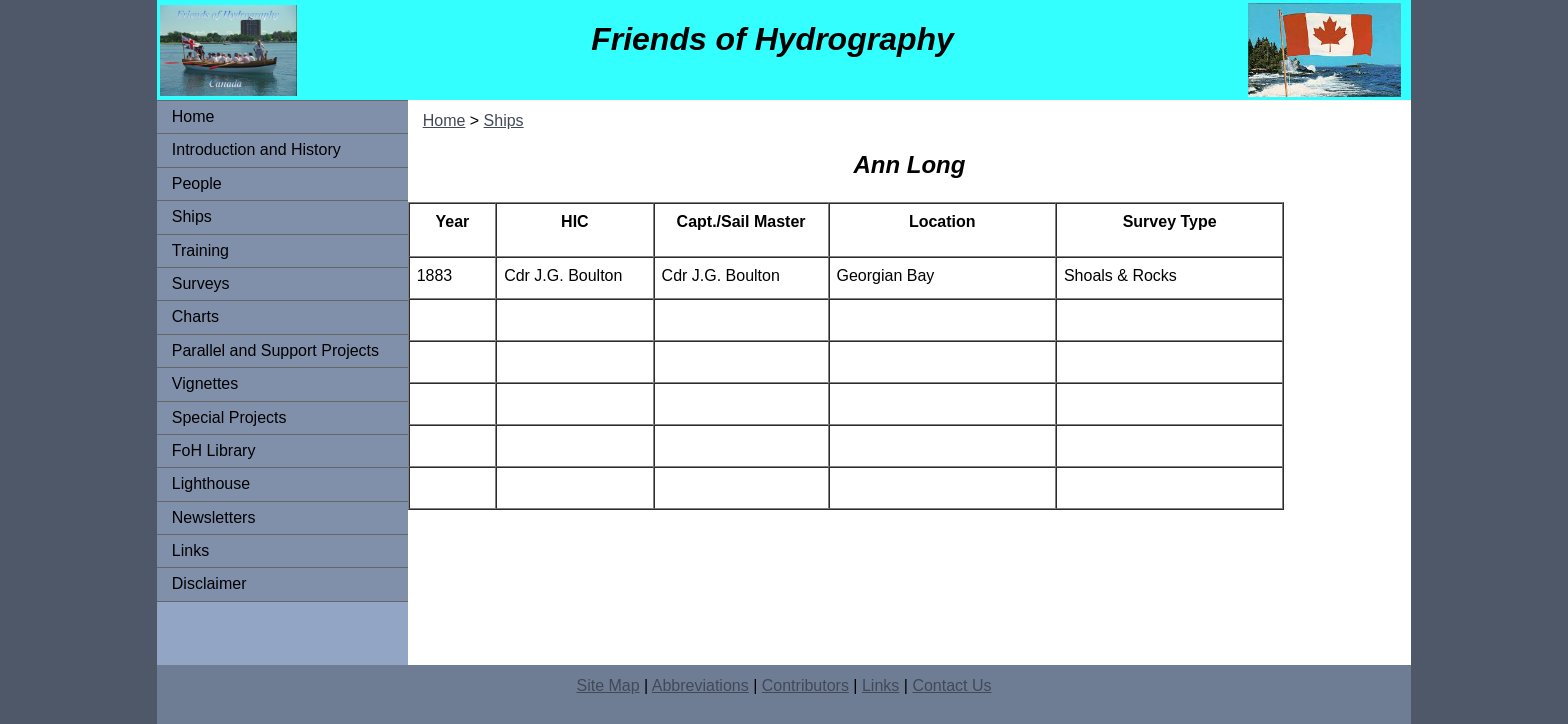 Image resolution: width=1568 pixels, height=724 pixels. Describe the element at coordinates (197, 183) in the screenshot. I see `People` at that location.